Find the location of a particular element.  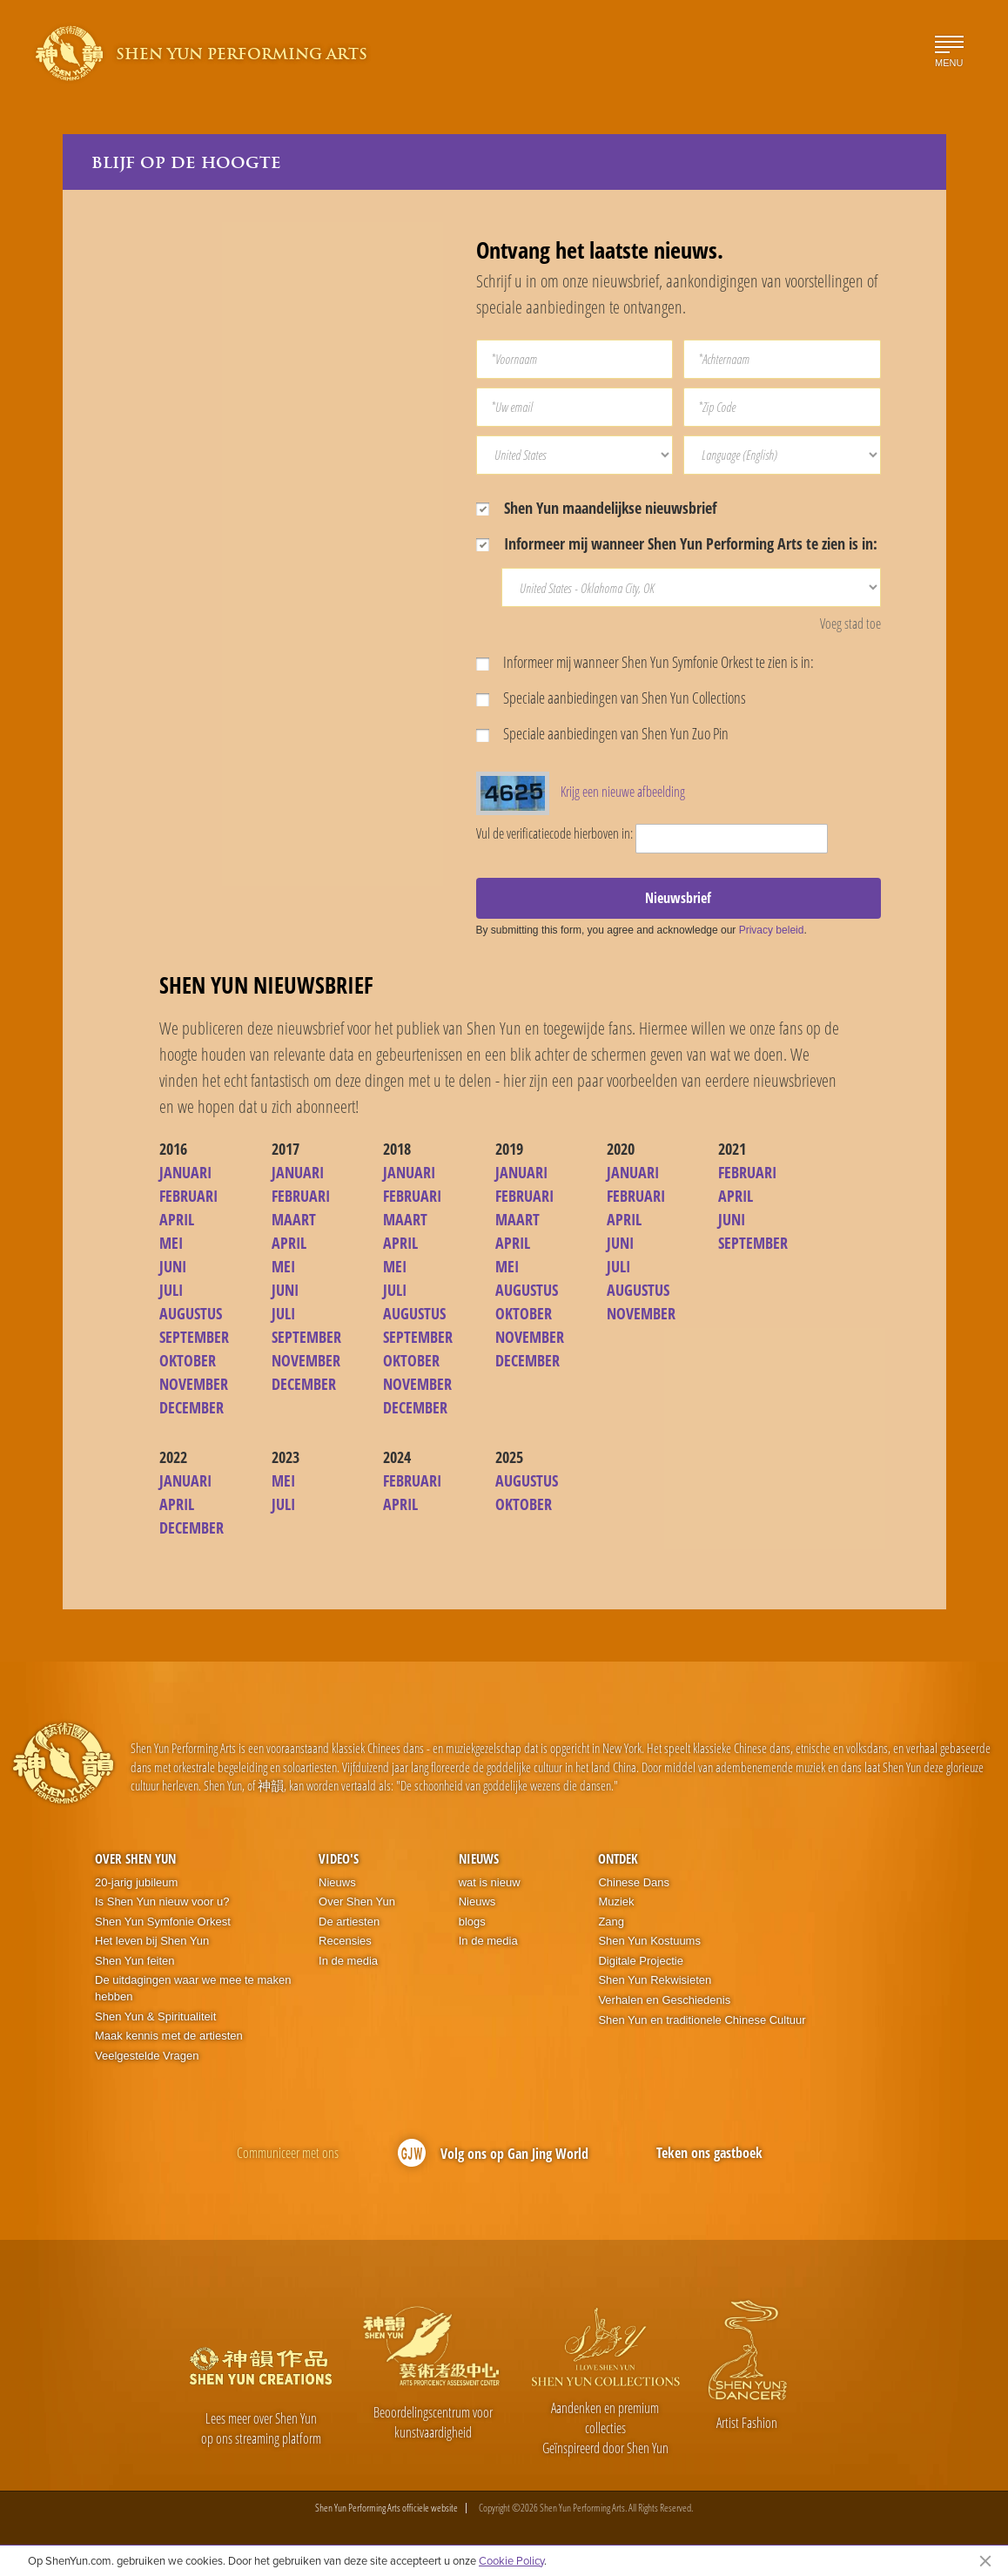

AUGUSTUS is located at coordinates (190, 1313).